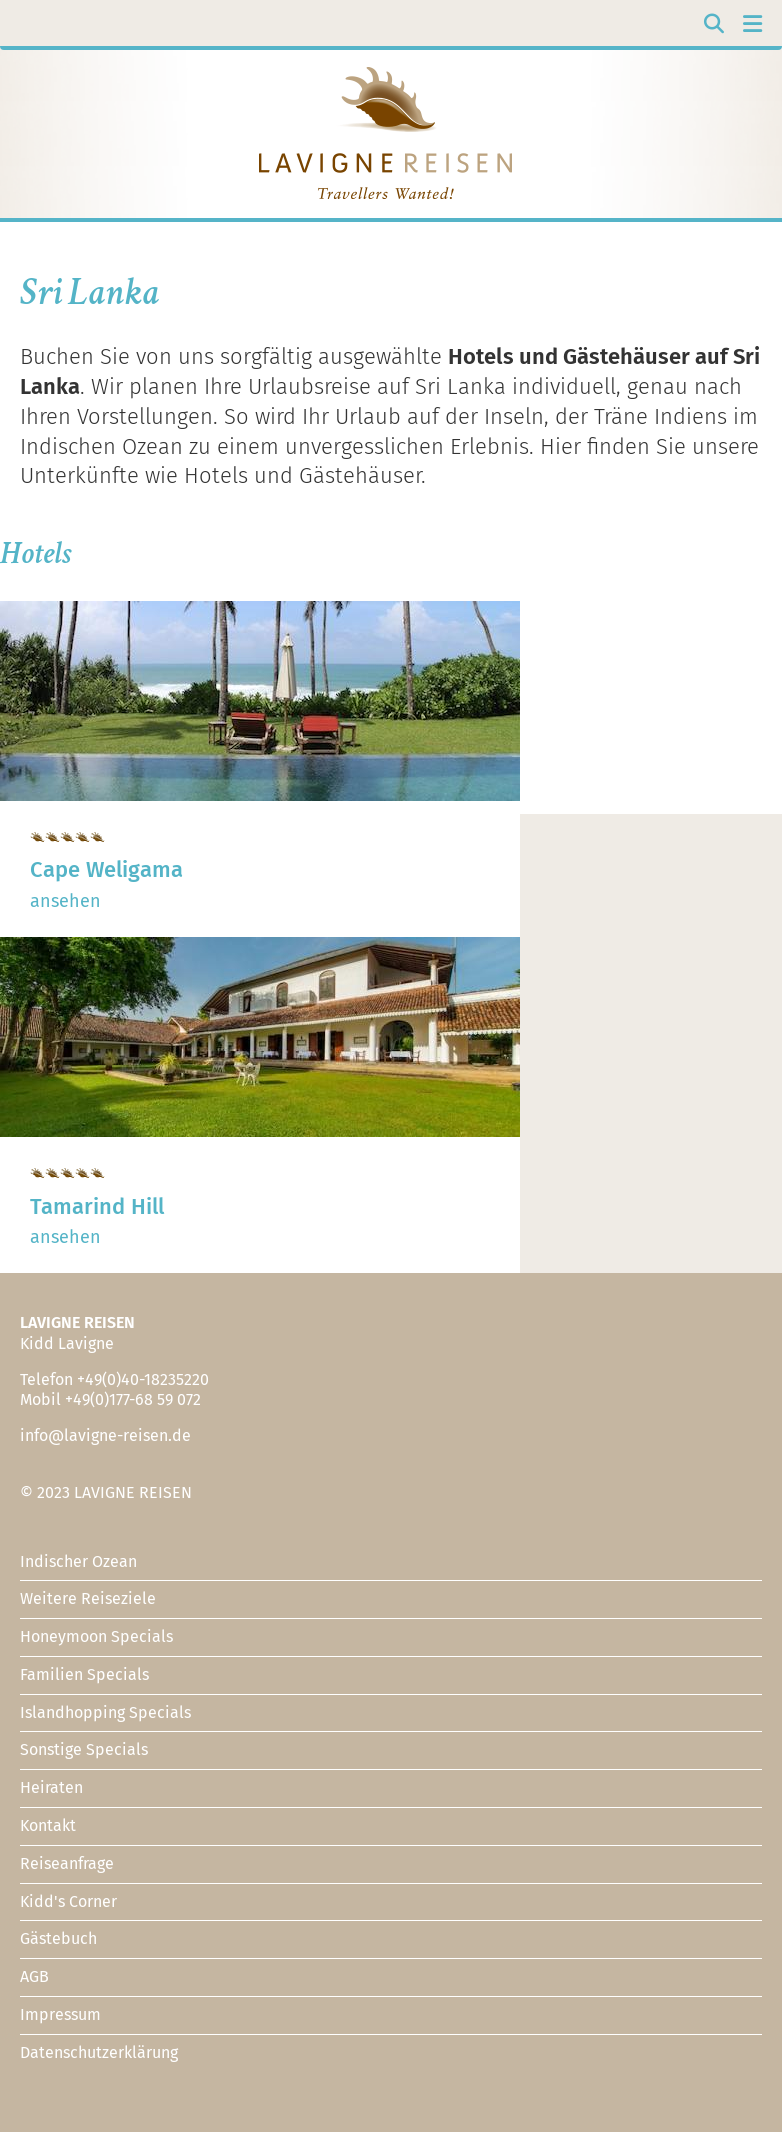 The height and width of the screenshot is (2132, 782). Describe the element at coordinates (51, 1787) in the screenshot. I see `Heiraten` at that location.